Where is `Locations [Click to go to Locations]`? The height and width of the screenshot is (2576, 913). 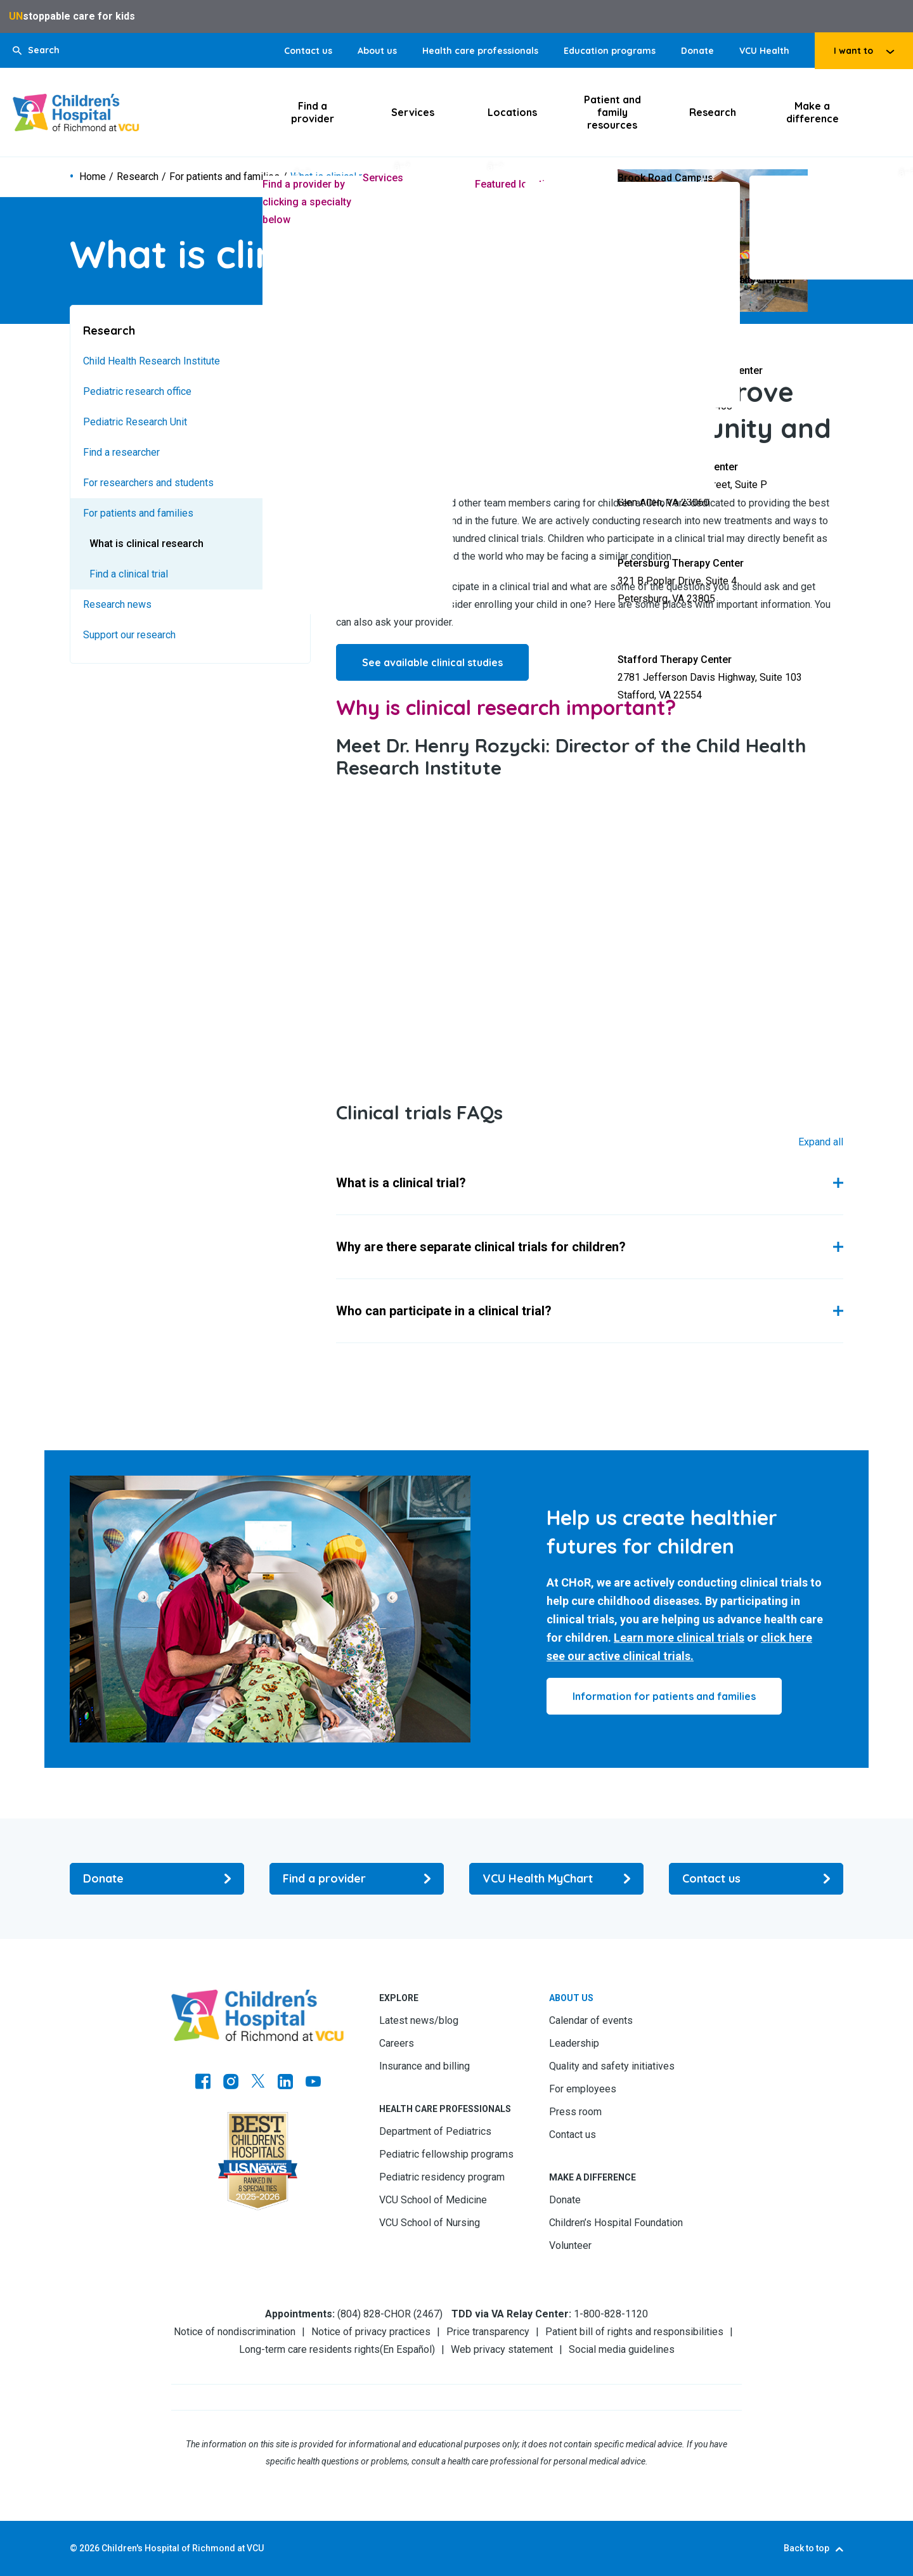
Locations [Click to go to Locations] is located at coordinates (512, 112).